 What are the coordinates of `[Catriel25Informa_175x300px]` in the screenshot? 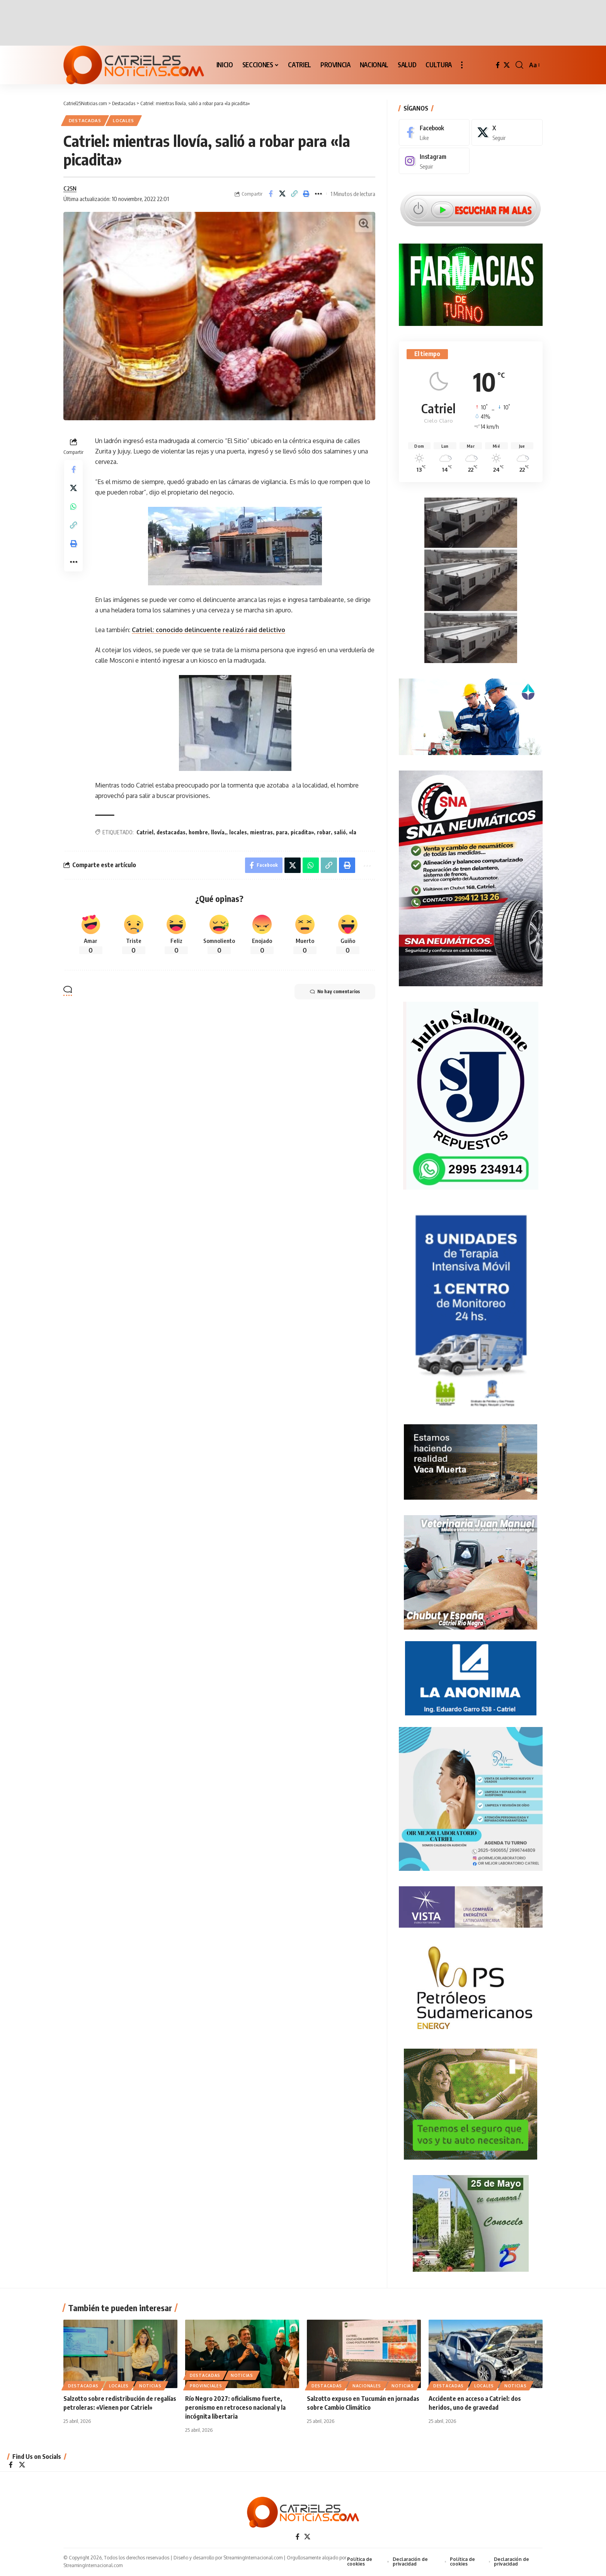 It's located at (471, 1309).